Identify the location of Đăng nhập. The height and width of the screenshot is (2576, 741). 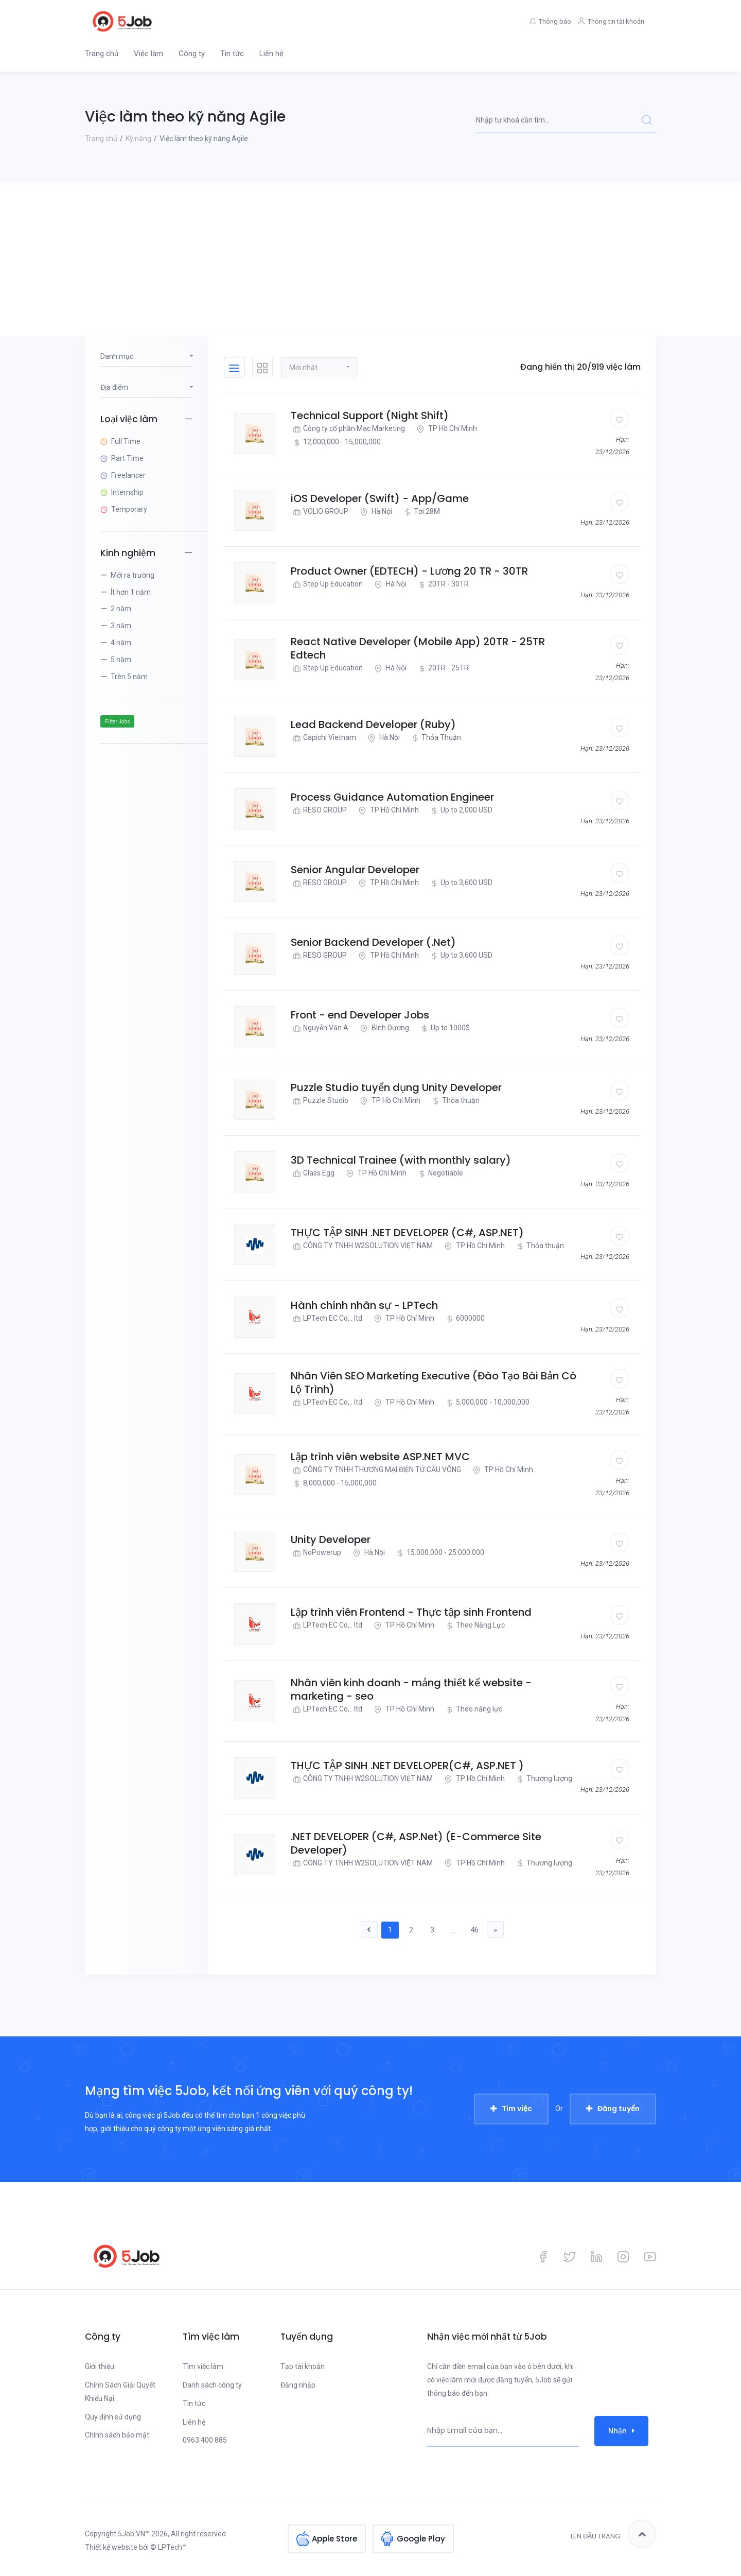
(297, 2386).